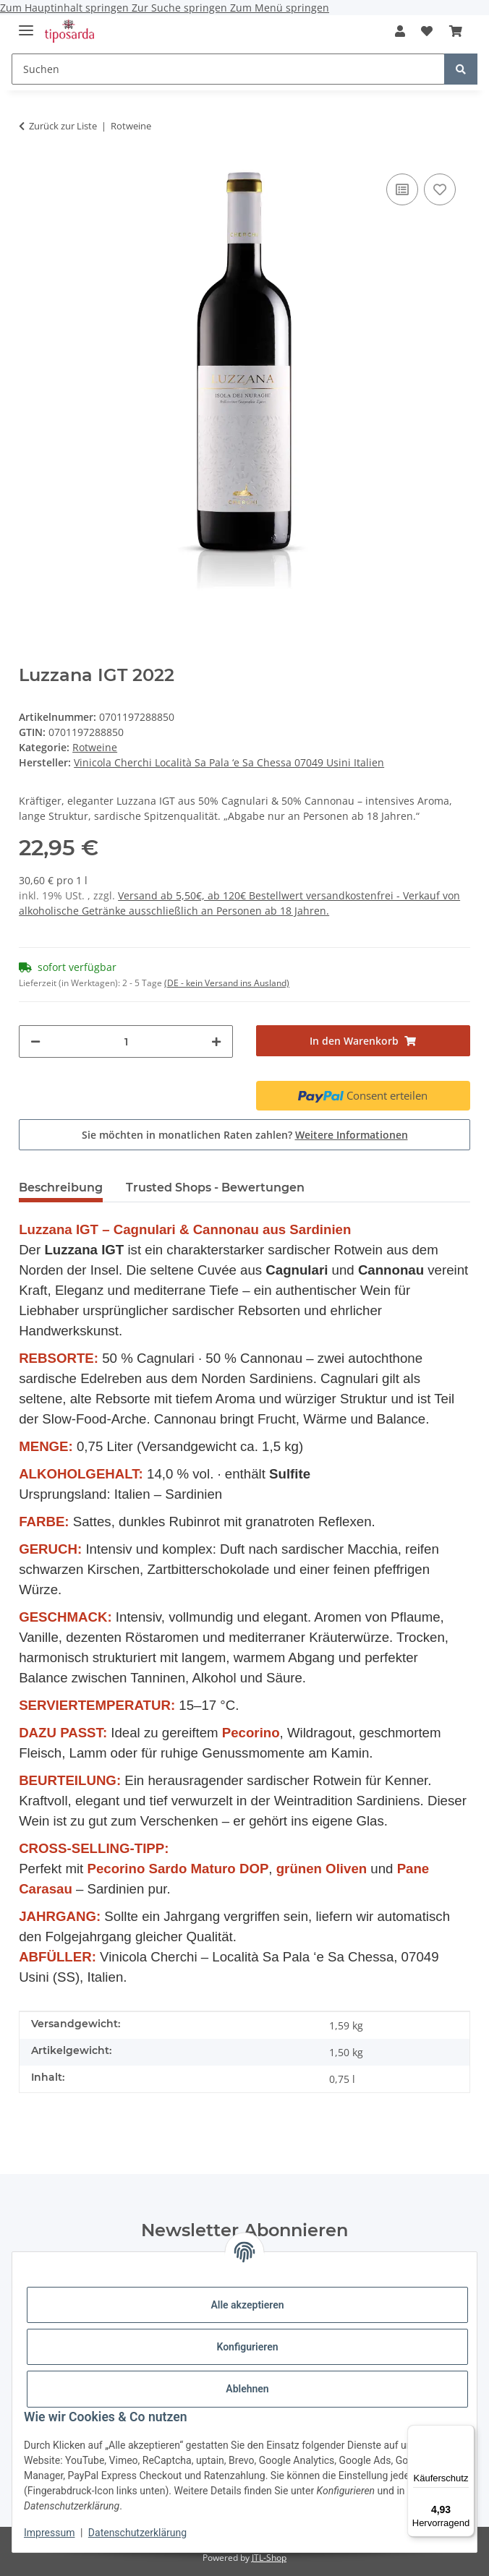 This screenshot has height=2576, width=489. Describe the element at coordinates (247, 2347) in the screenshot. I see `Konfigurieren` at that location.